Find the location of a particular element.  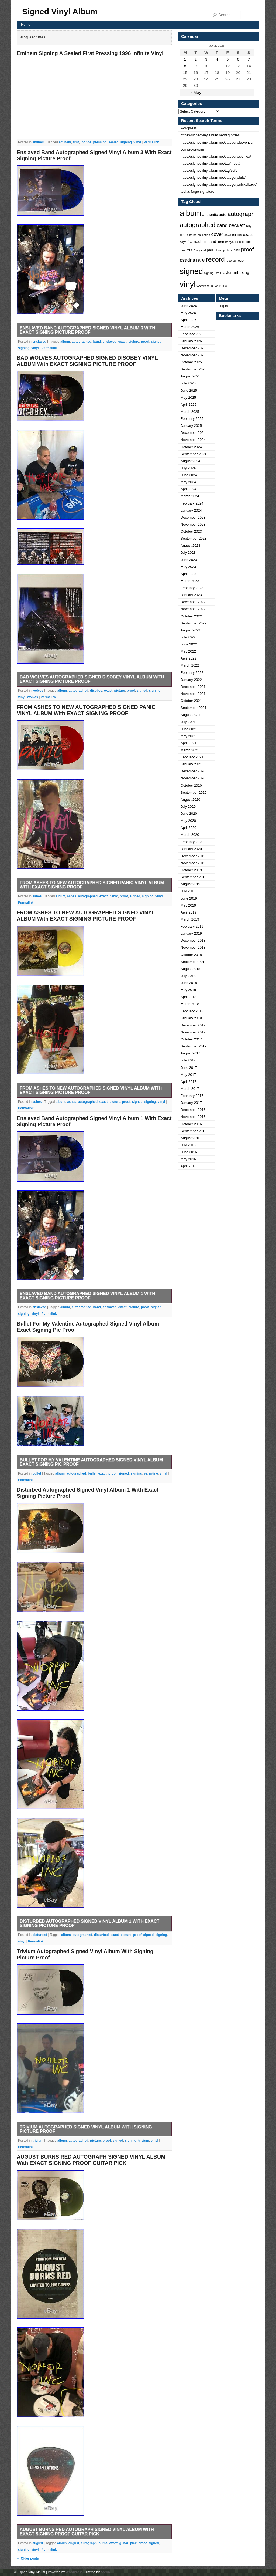

June 2017 is located at coordinates (189, 1068).